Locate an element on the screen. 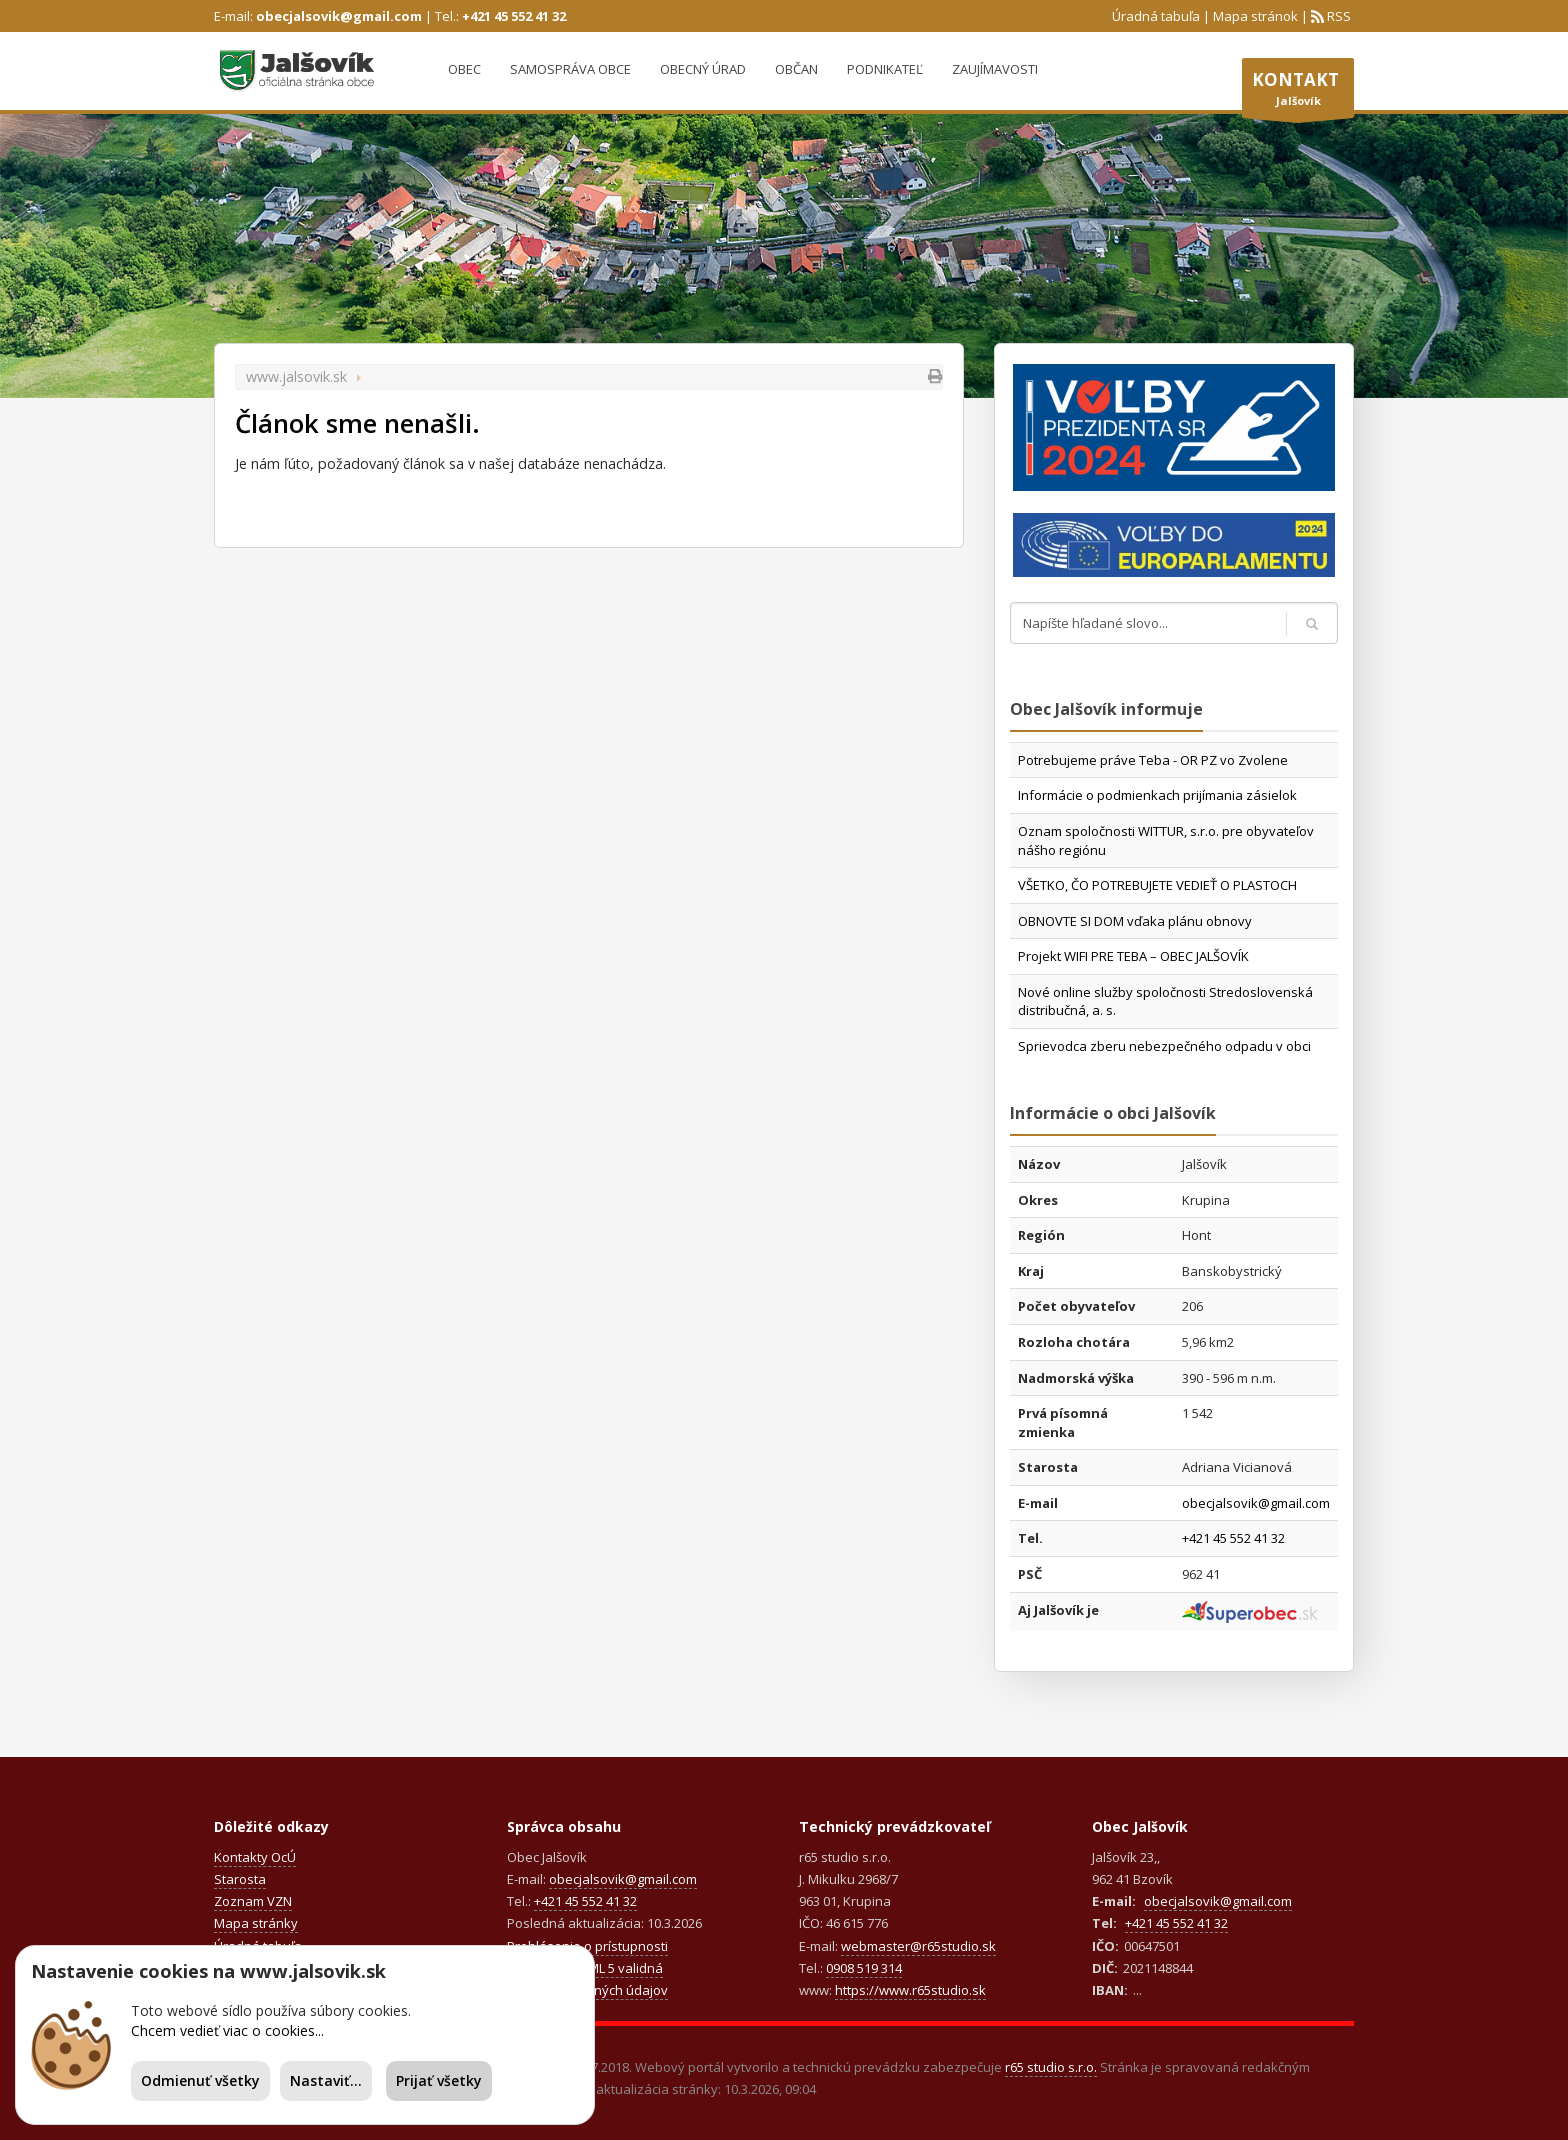  Informácie o podmienkach prijímania zásielok is located at coordinates (1157, 795).